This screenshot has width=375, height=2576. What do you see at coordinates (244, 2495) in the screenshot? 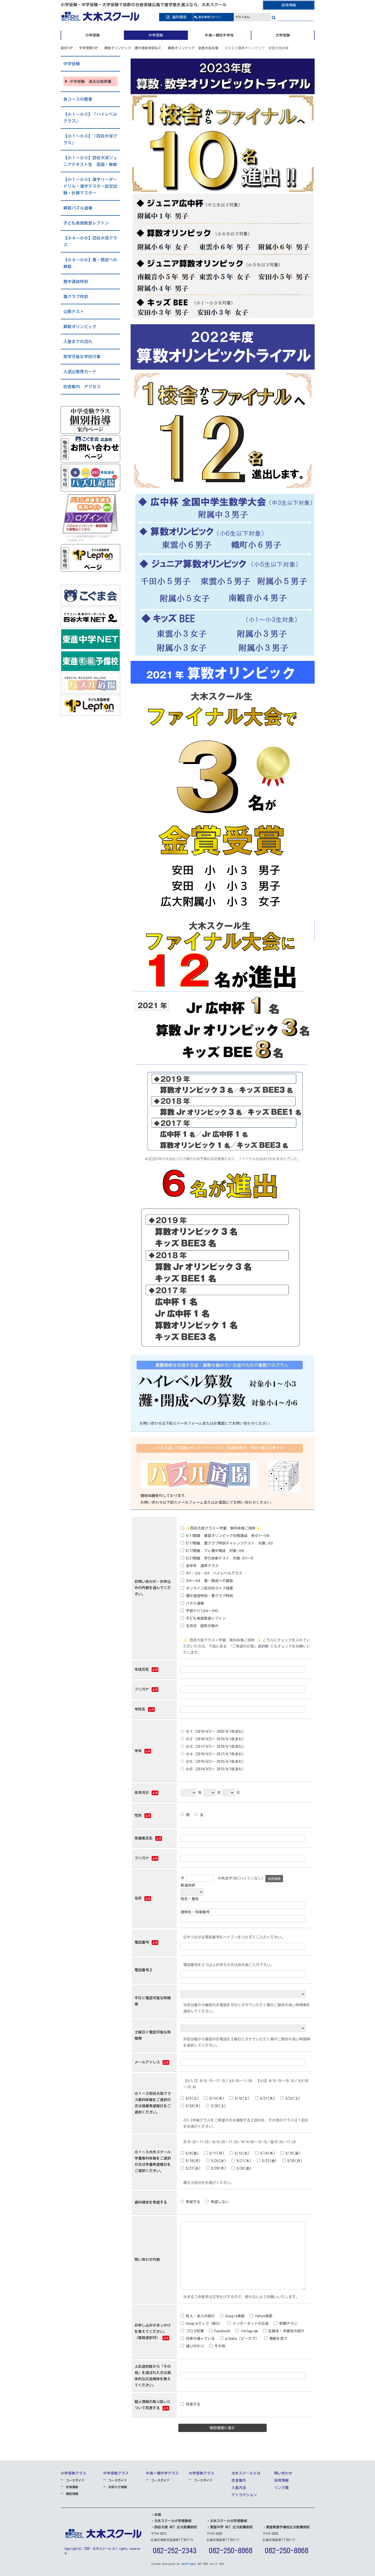
I see `アトラクション` at bounding box center [244, 2495].